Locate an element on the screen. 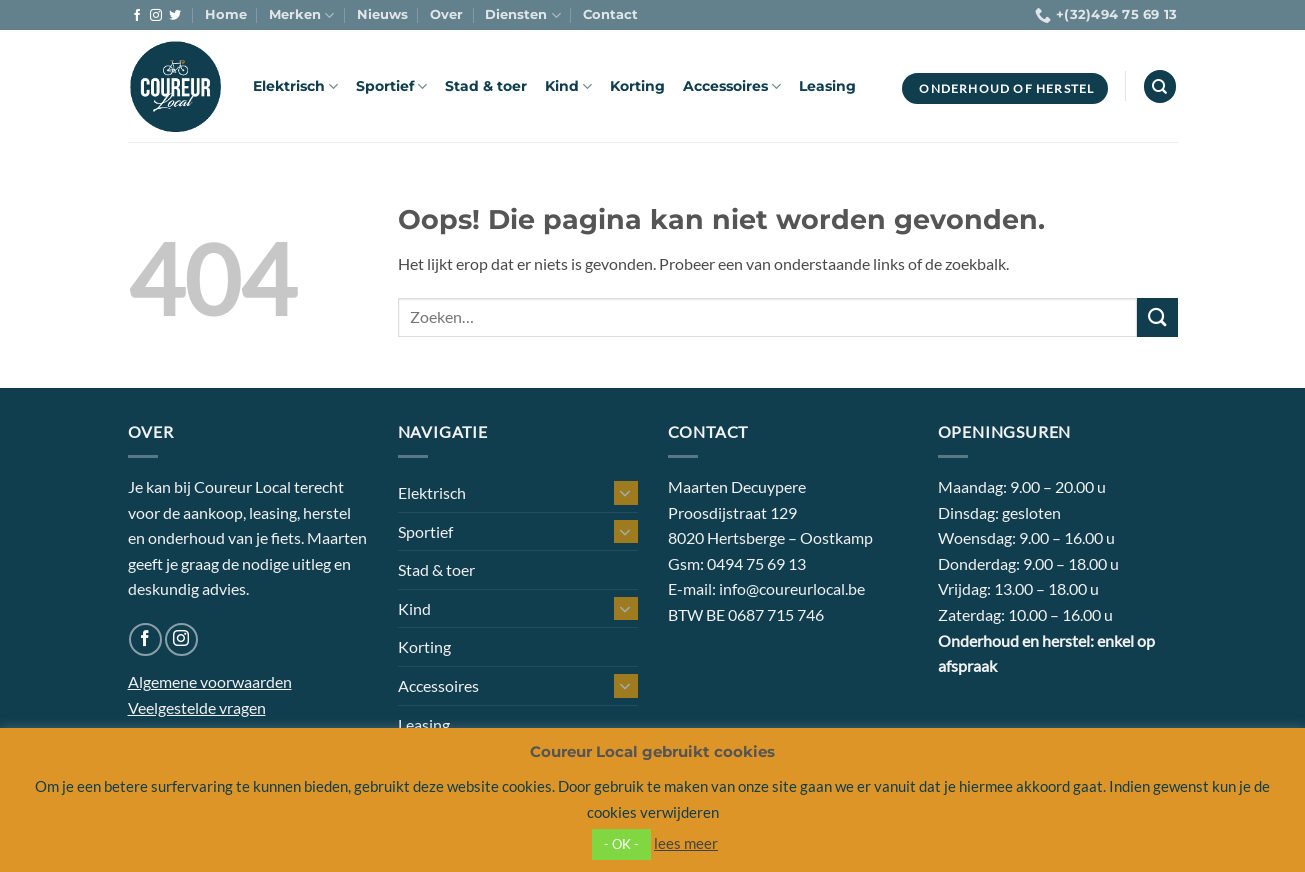 The height and width of the screenshot is (872, 1305). Korting is located at coordinates (637, 86).